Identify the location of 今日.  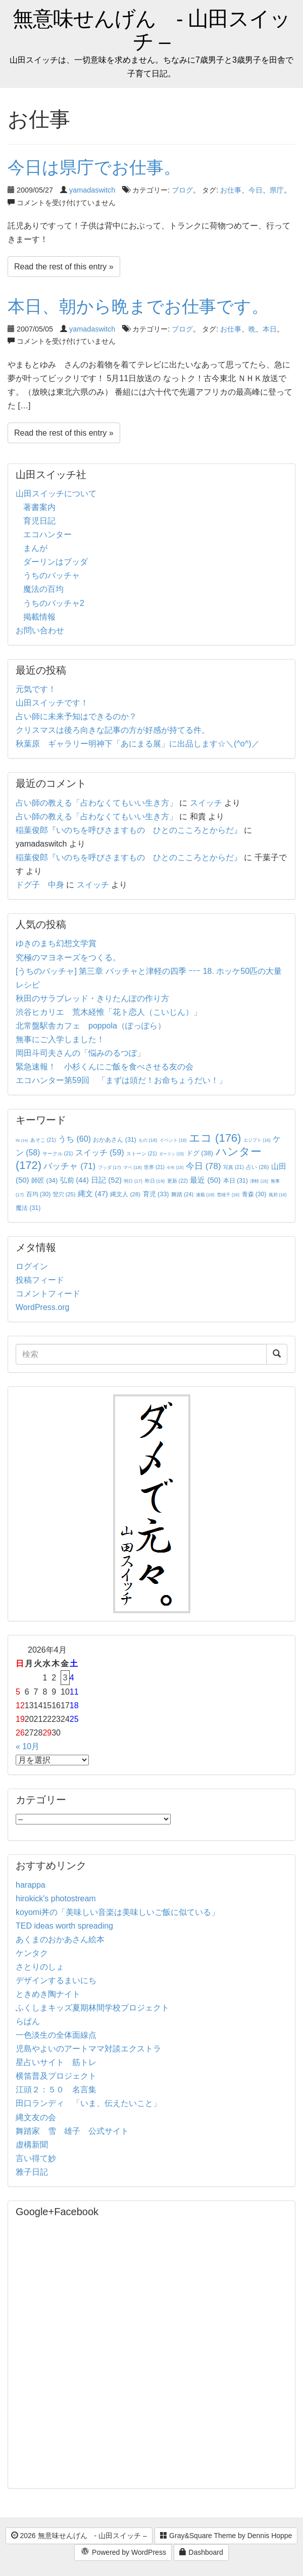
(255, 190).